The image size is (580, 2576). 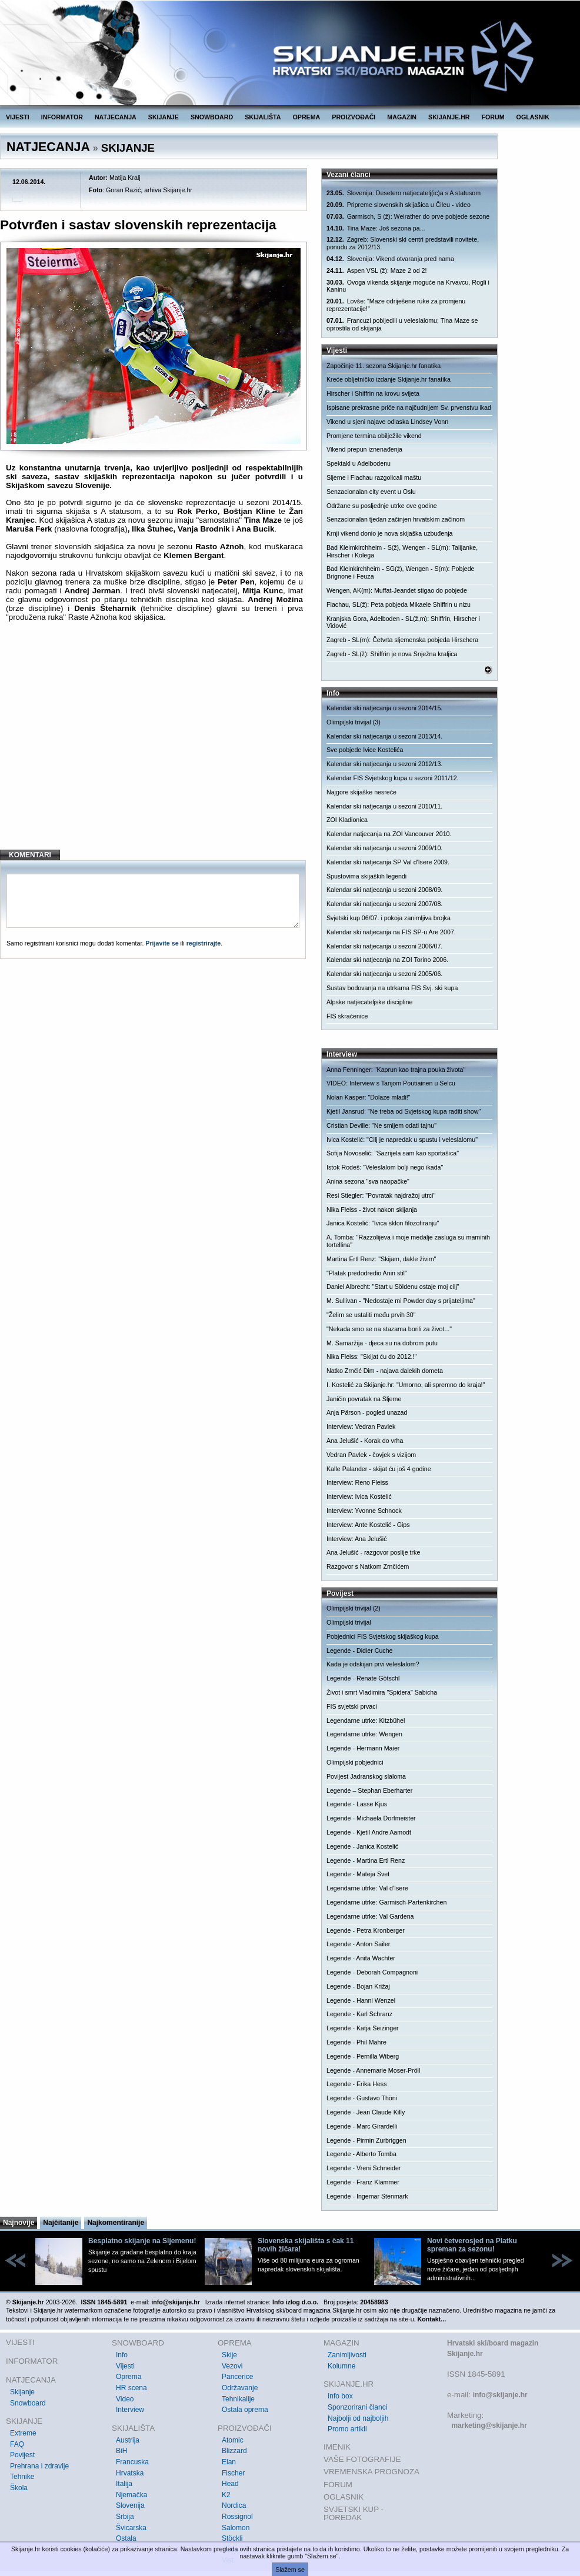 What do you see at coordinates (373, 2070) in the screenshot?
I see `Legende - Annemarie Moser-Pröll` at bounding box center [373, 2070].